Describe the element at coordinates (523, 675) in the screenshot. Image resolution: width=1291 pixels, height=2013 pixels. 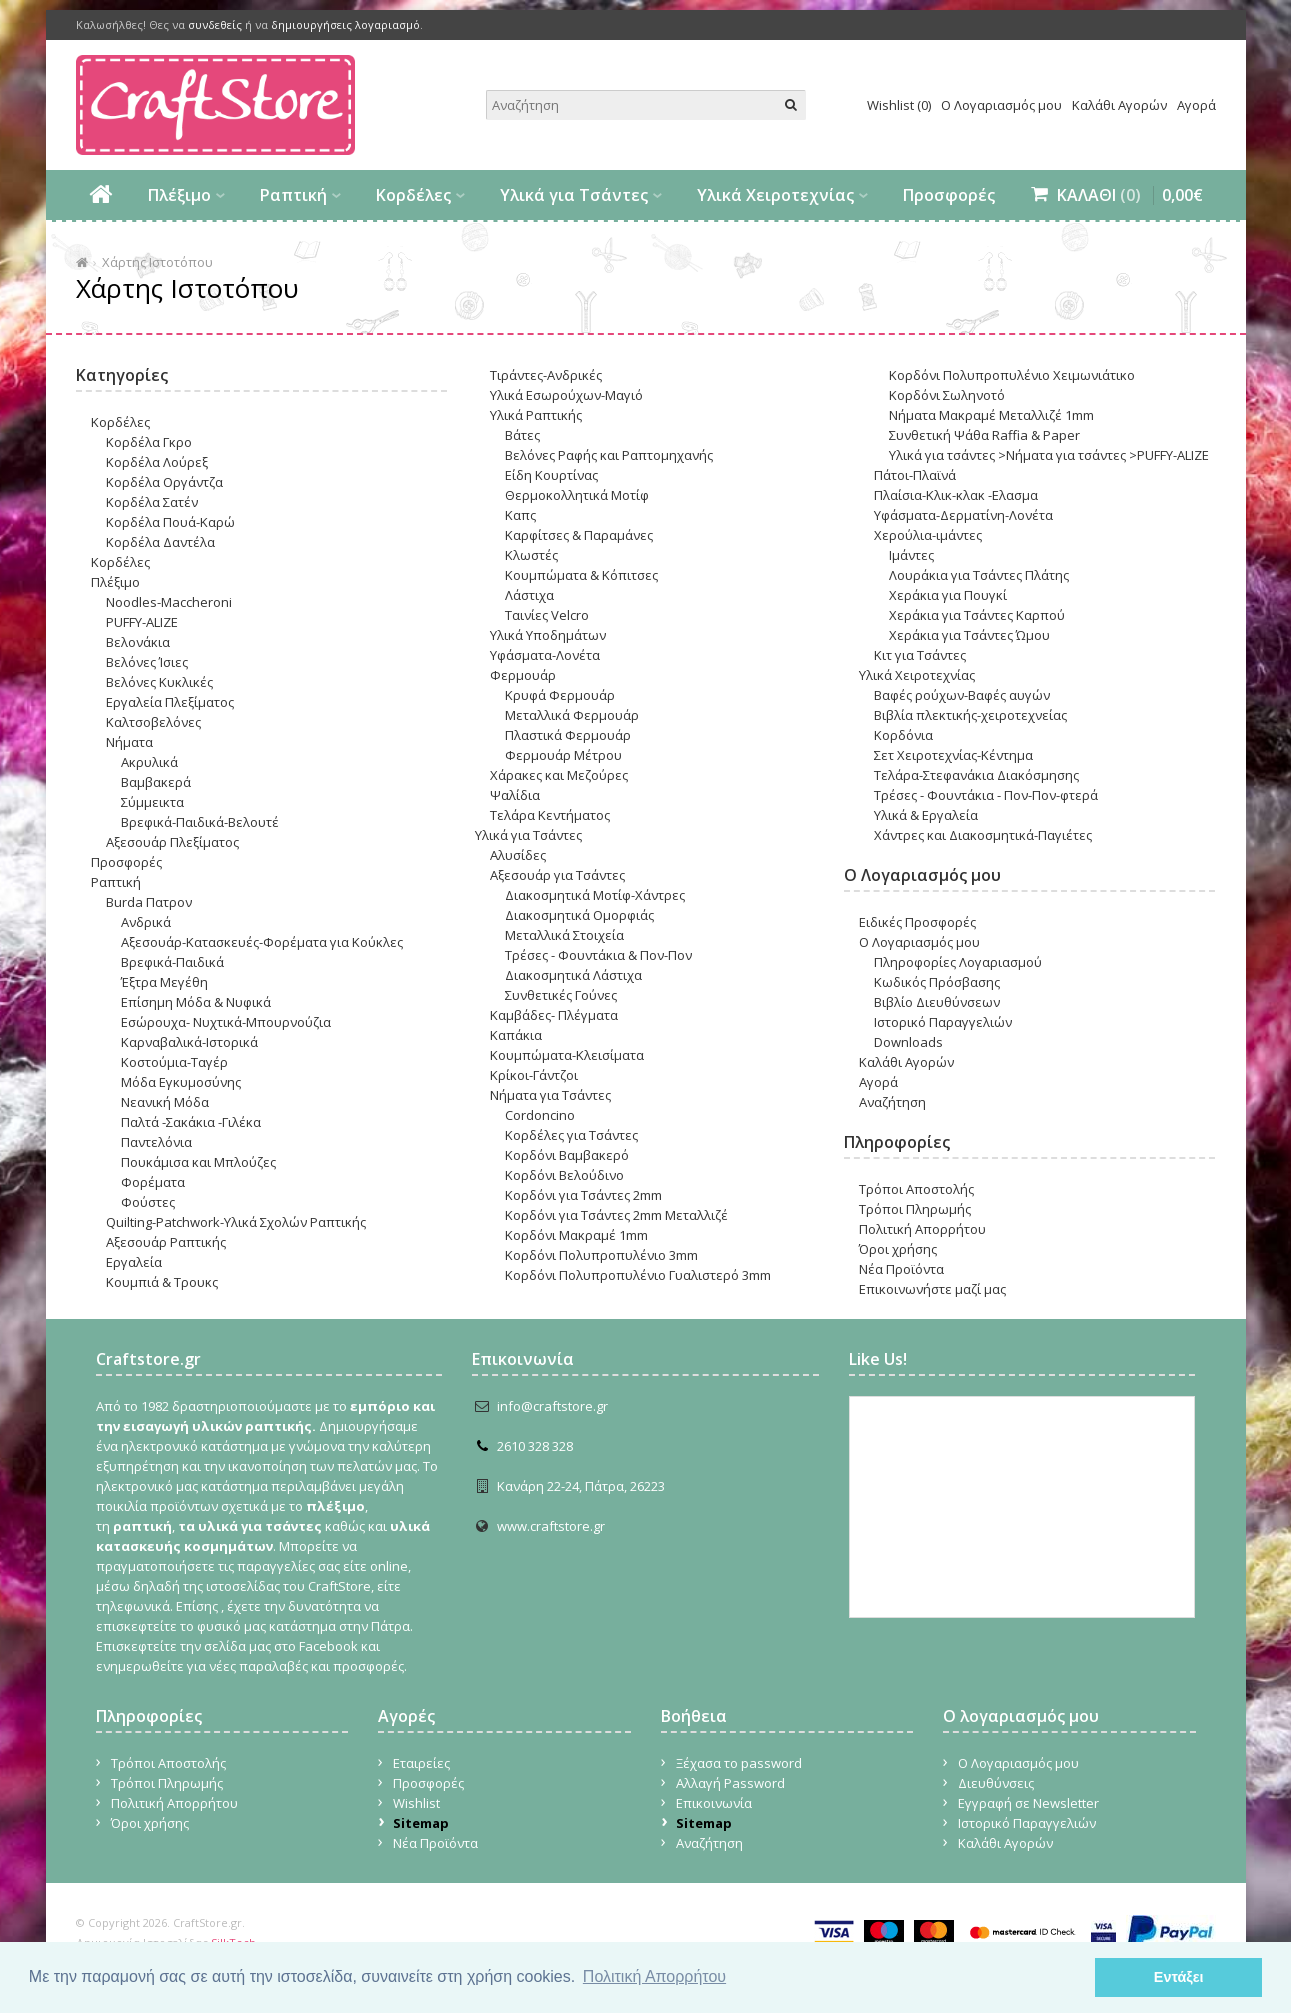
I see `Φερμουάρ` at that location.